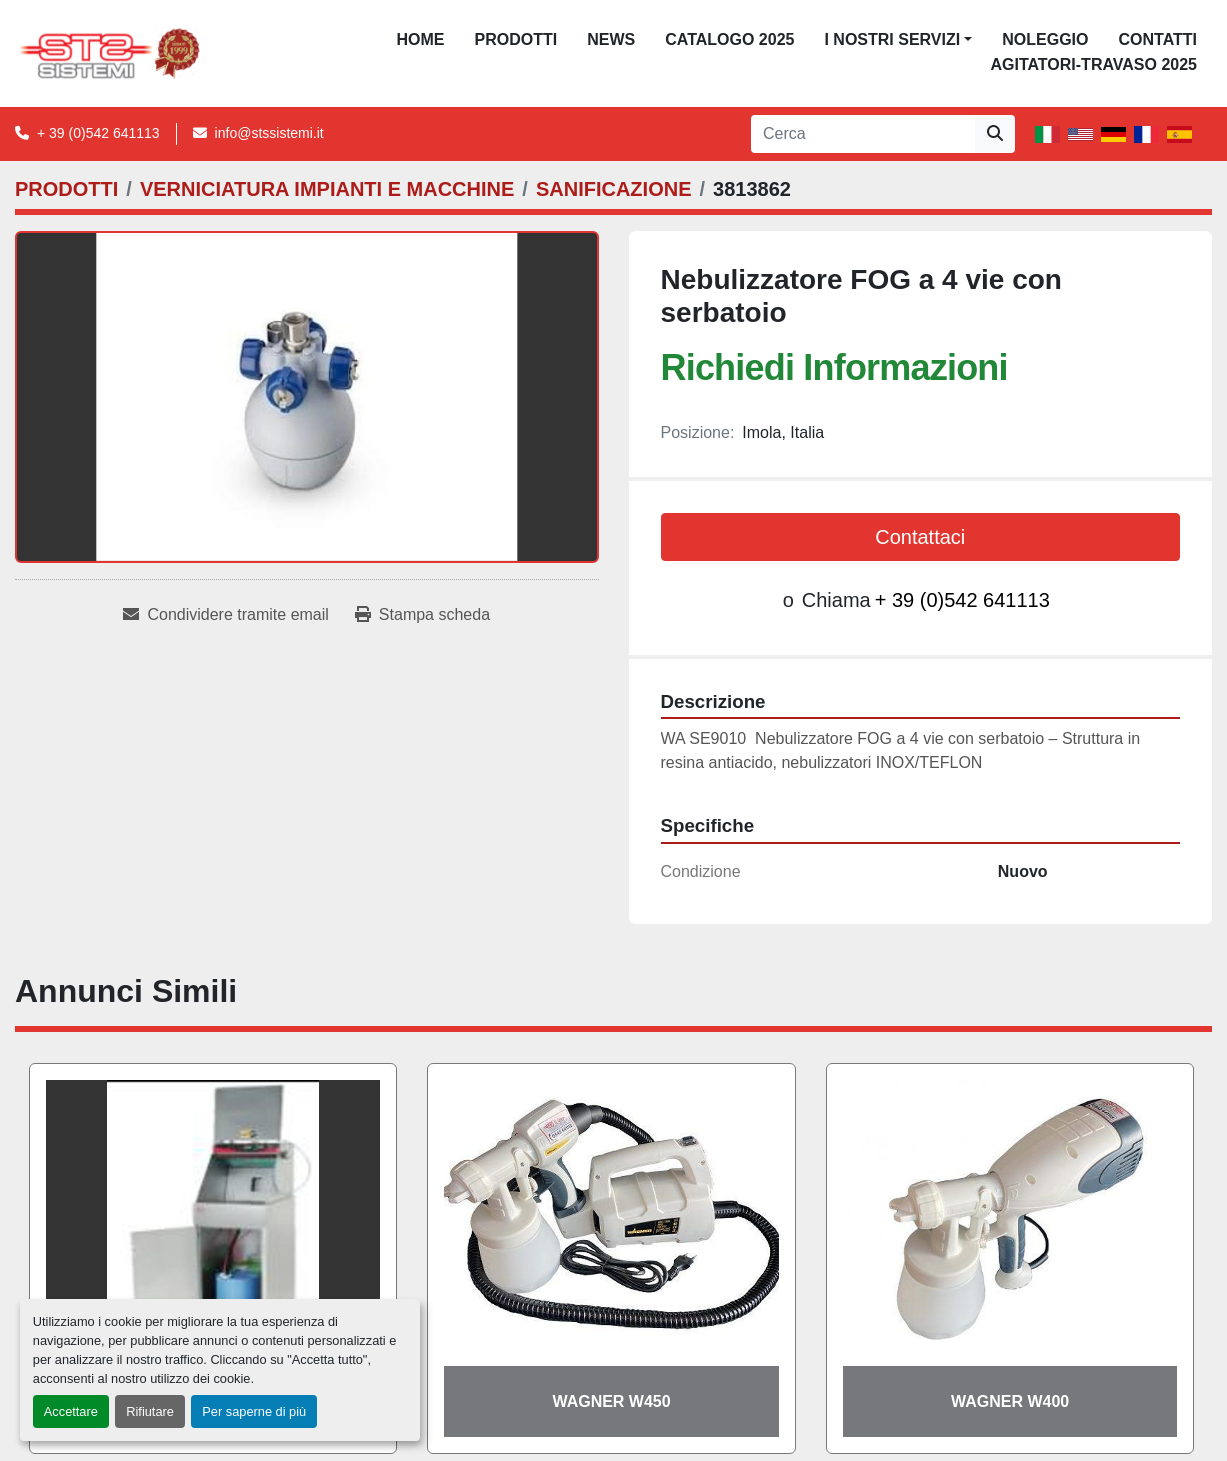 The image size is (1227, 1461). I want to click on [SANIFICAZIONE], so click(614, 189).